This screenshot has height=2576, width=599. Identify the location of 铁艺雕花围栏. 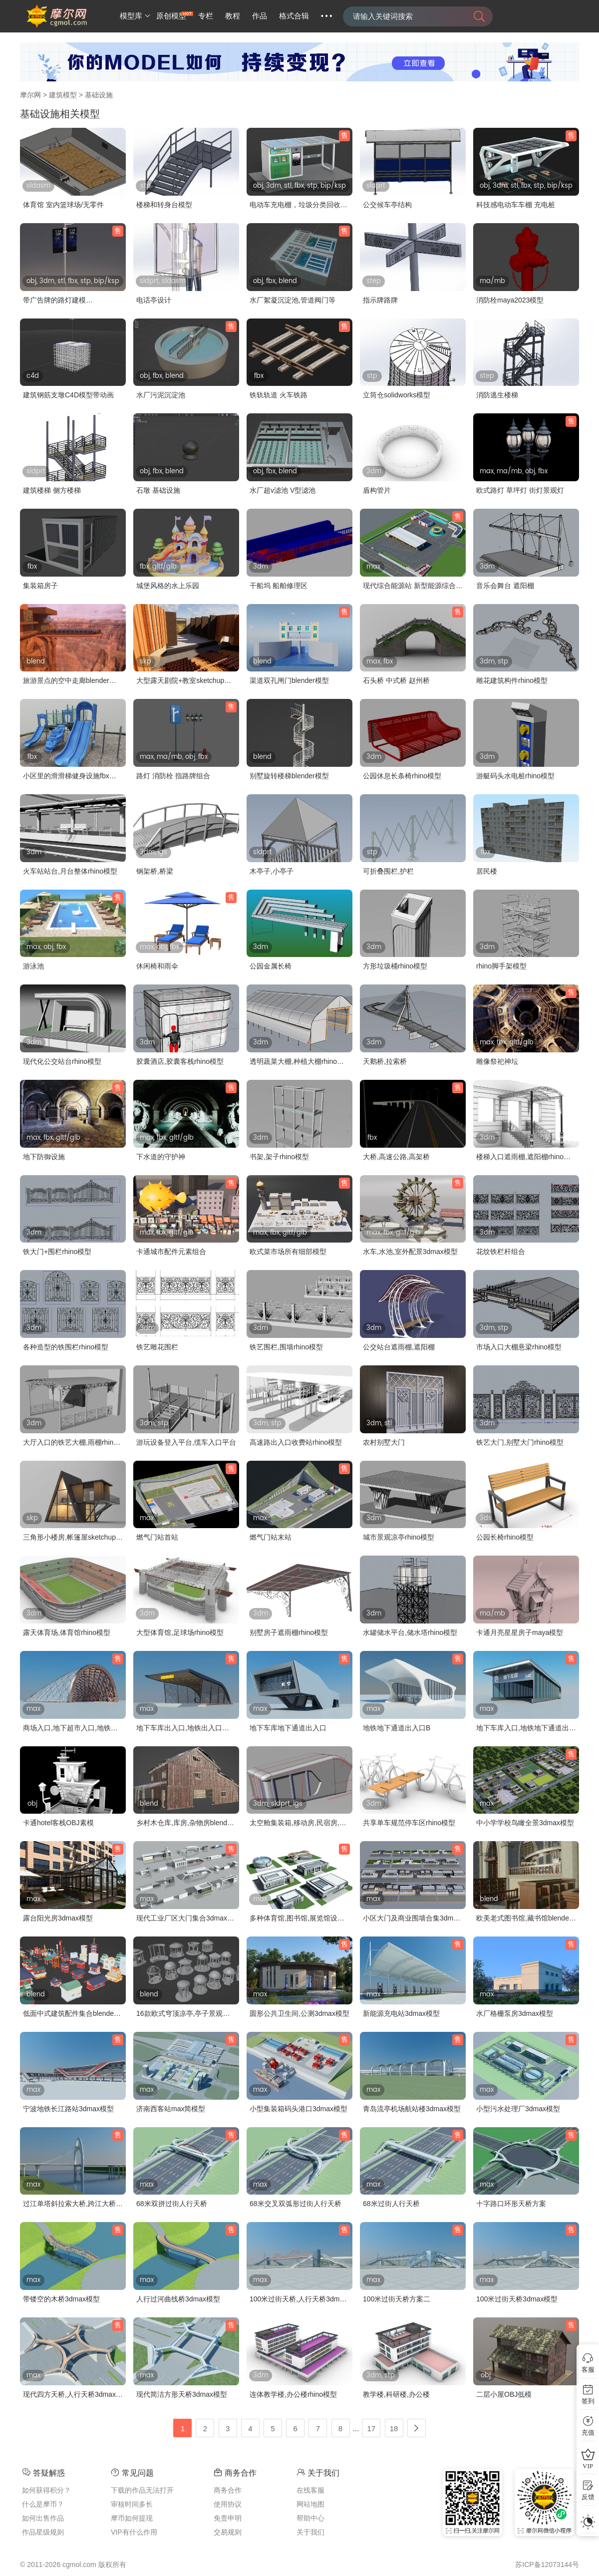
(157, 1347).